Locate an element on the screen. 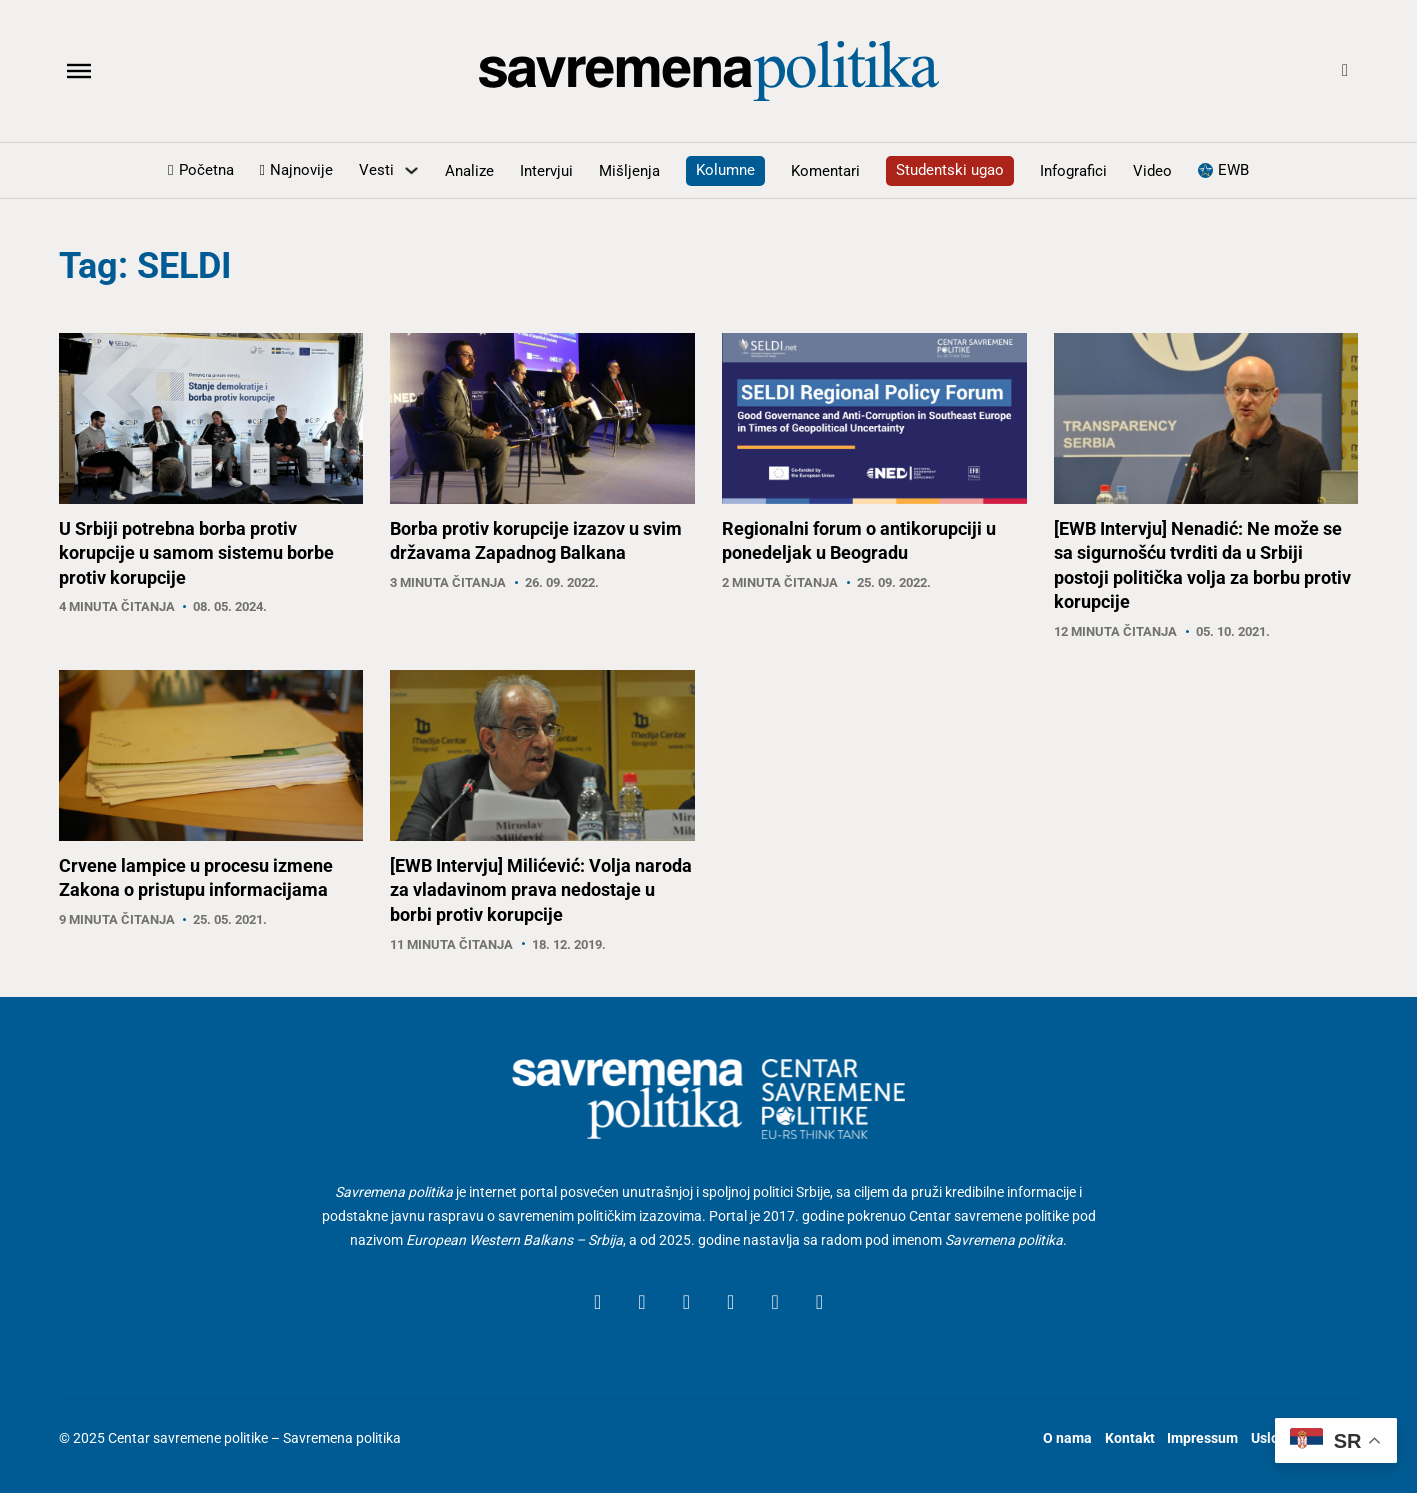 Image resolution: width=1417 pixels, height=1493 pixels. Studentski ugao is located at coordinates (950, 170).